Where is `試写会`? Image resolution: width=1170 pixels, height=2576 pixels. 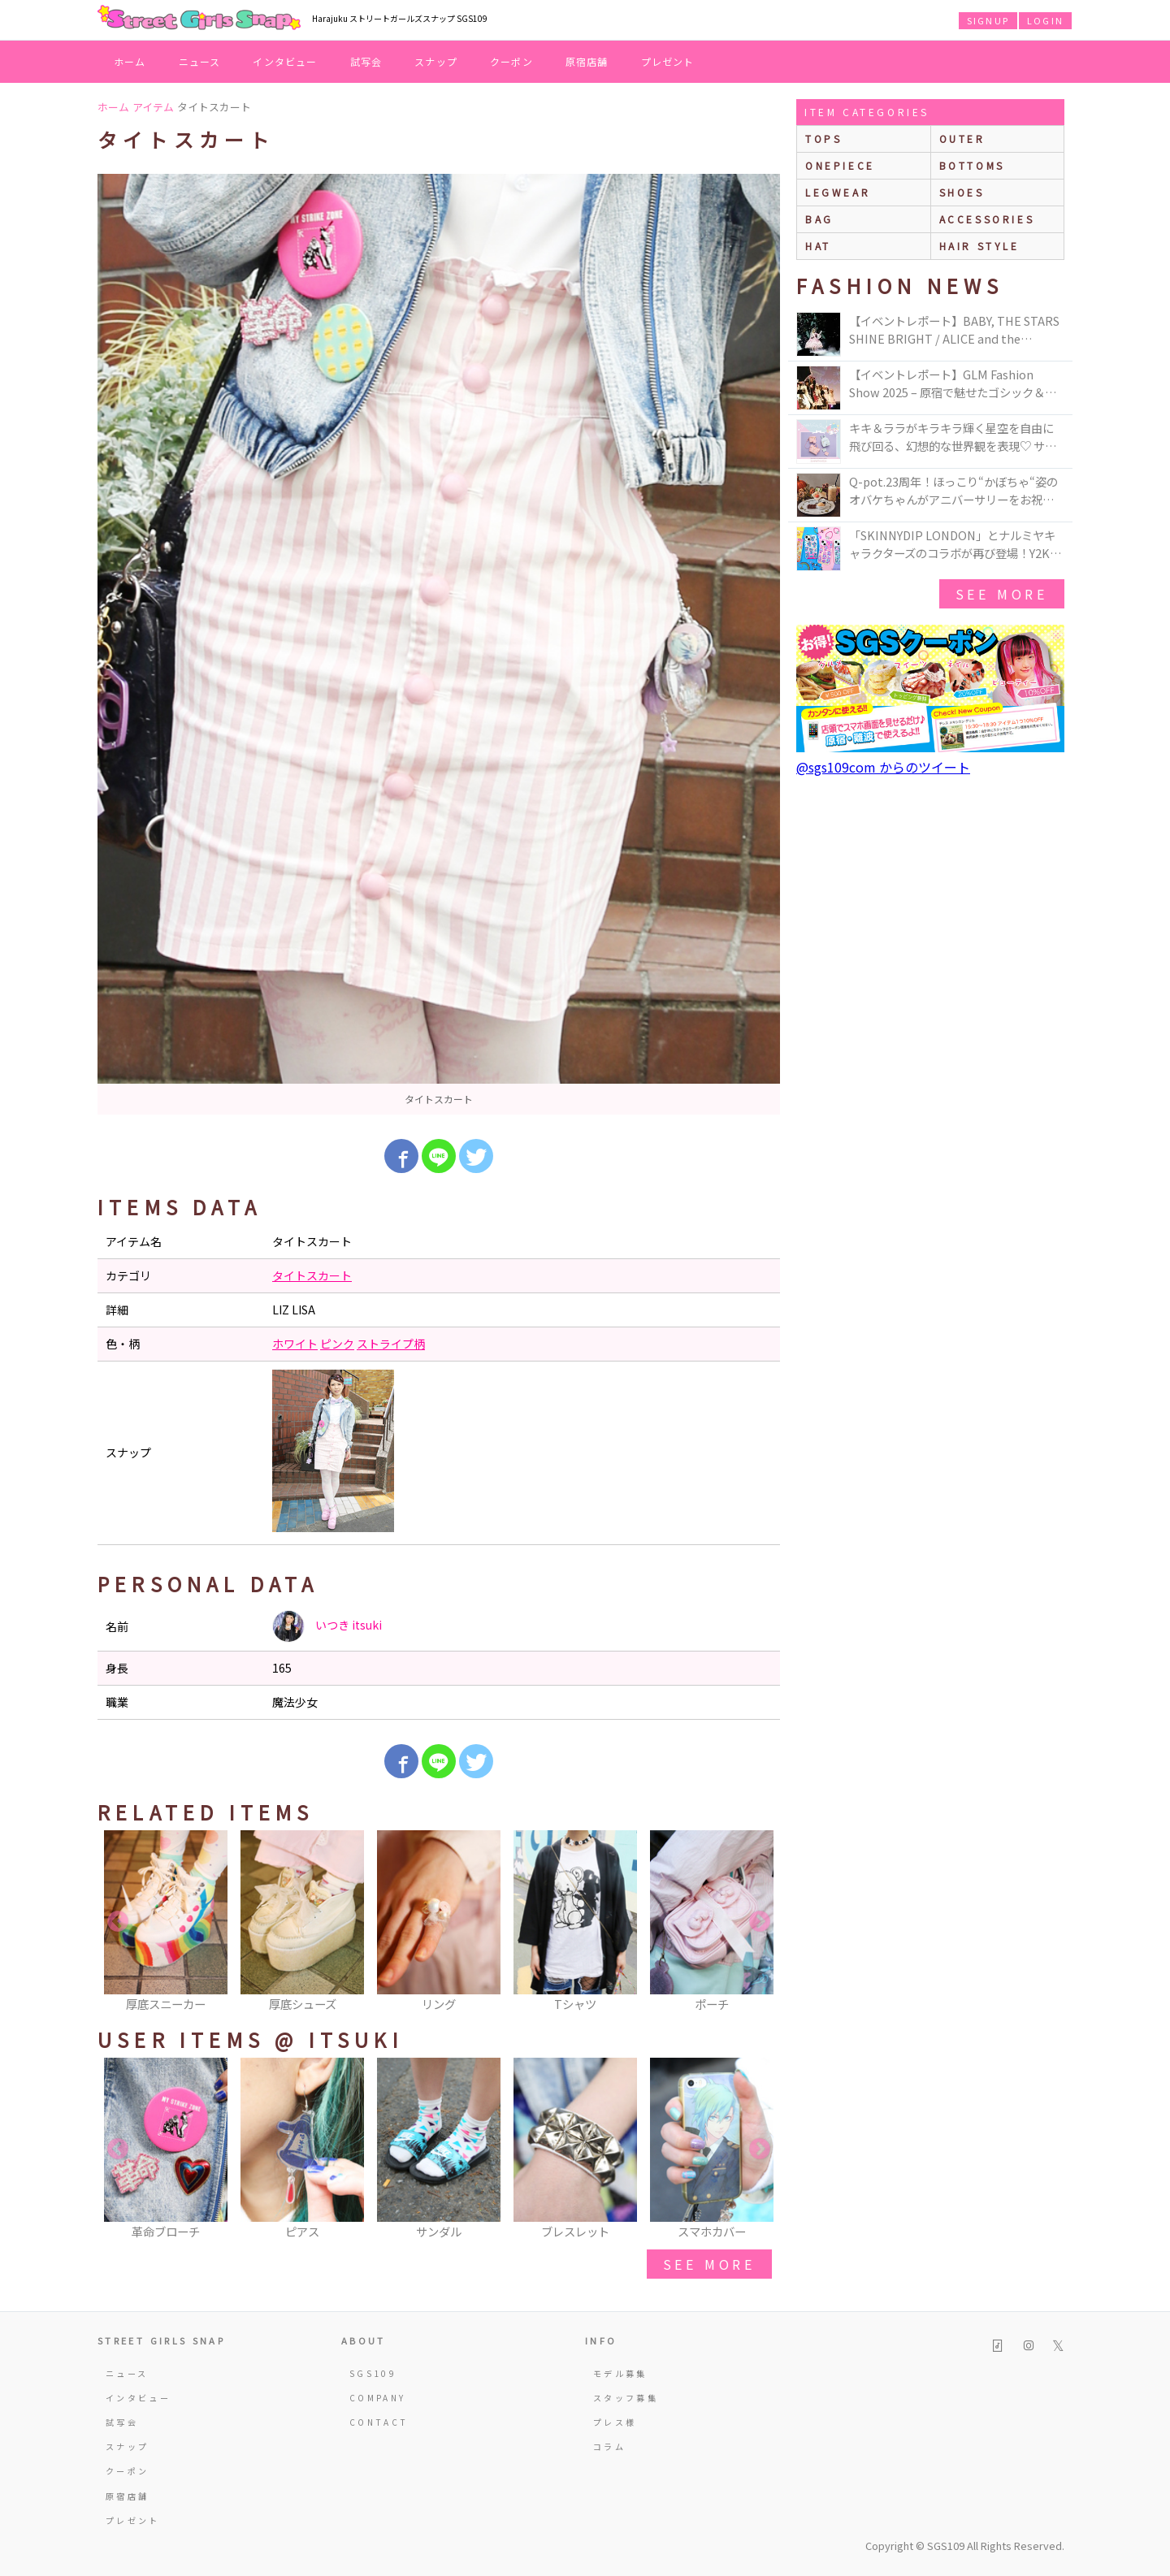 試写会 is located at coordinates (366, 61).